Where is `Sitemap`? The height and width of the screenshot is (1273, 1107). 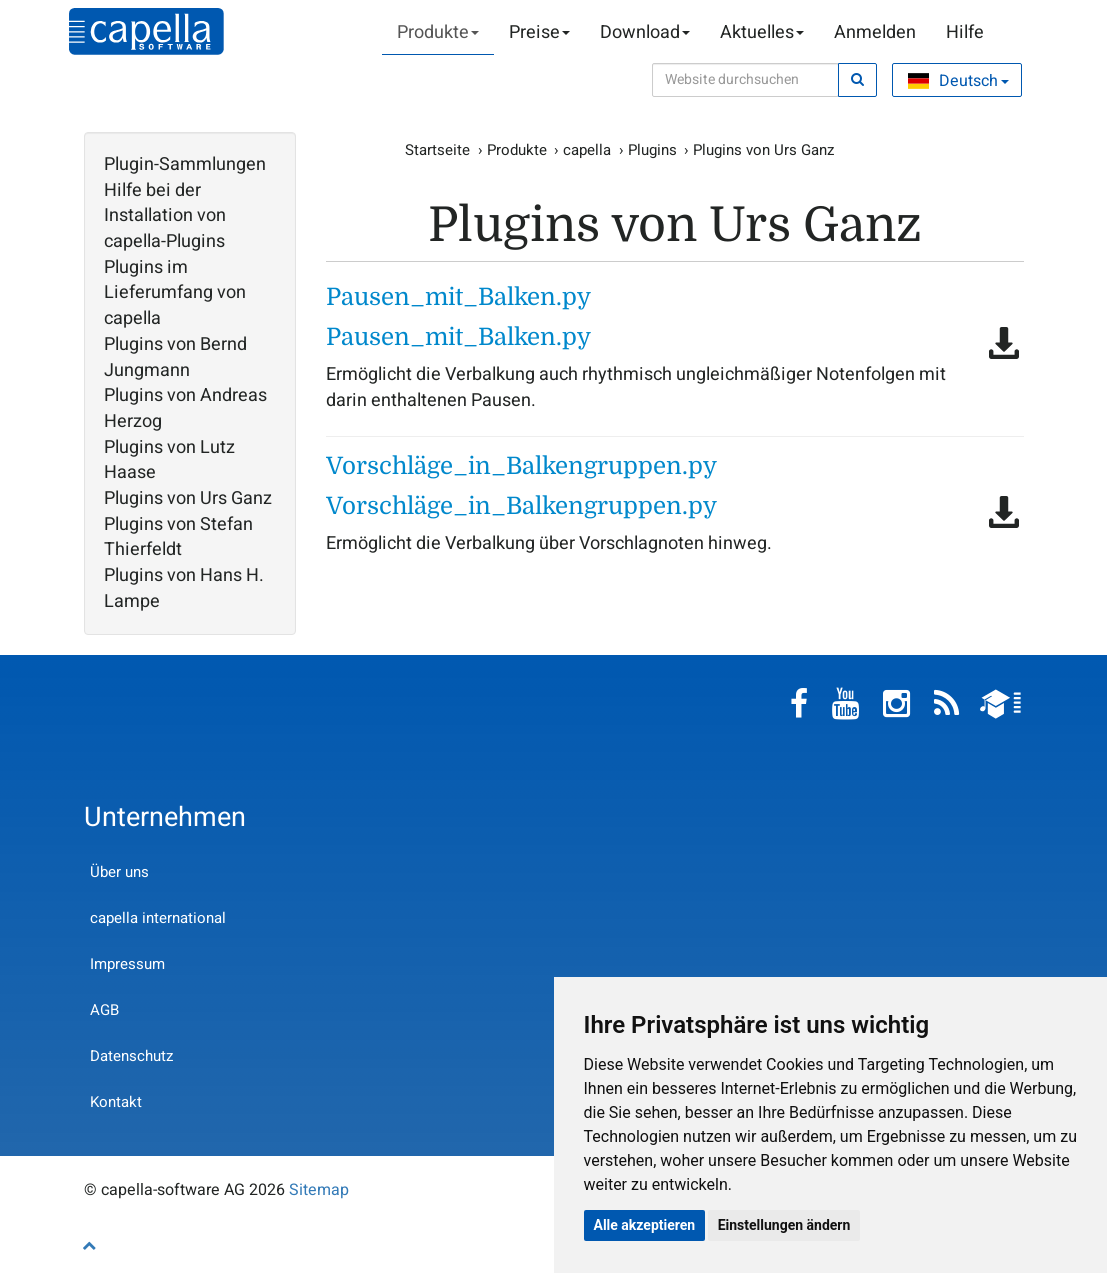 Sitemap is located at coordinates (319, 1190).